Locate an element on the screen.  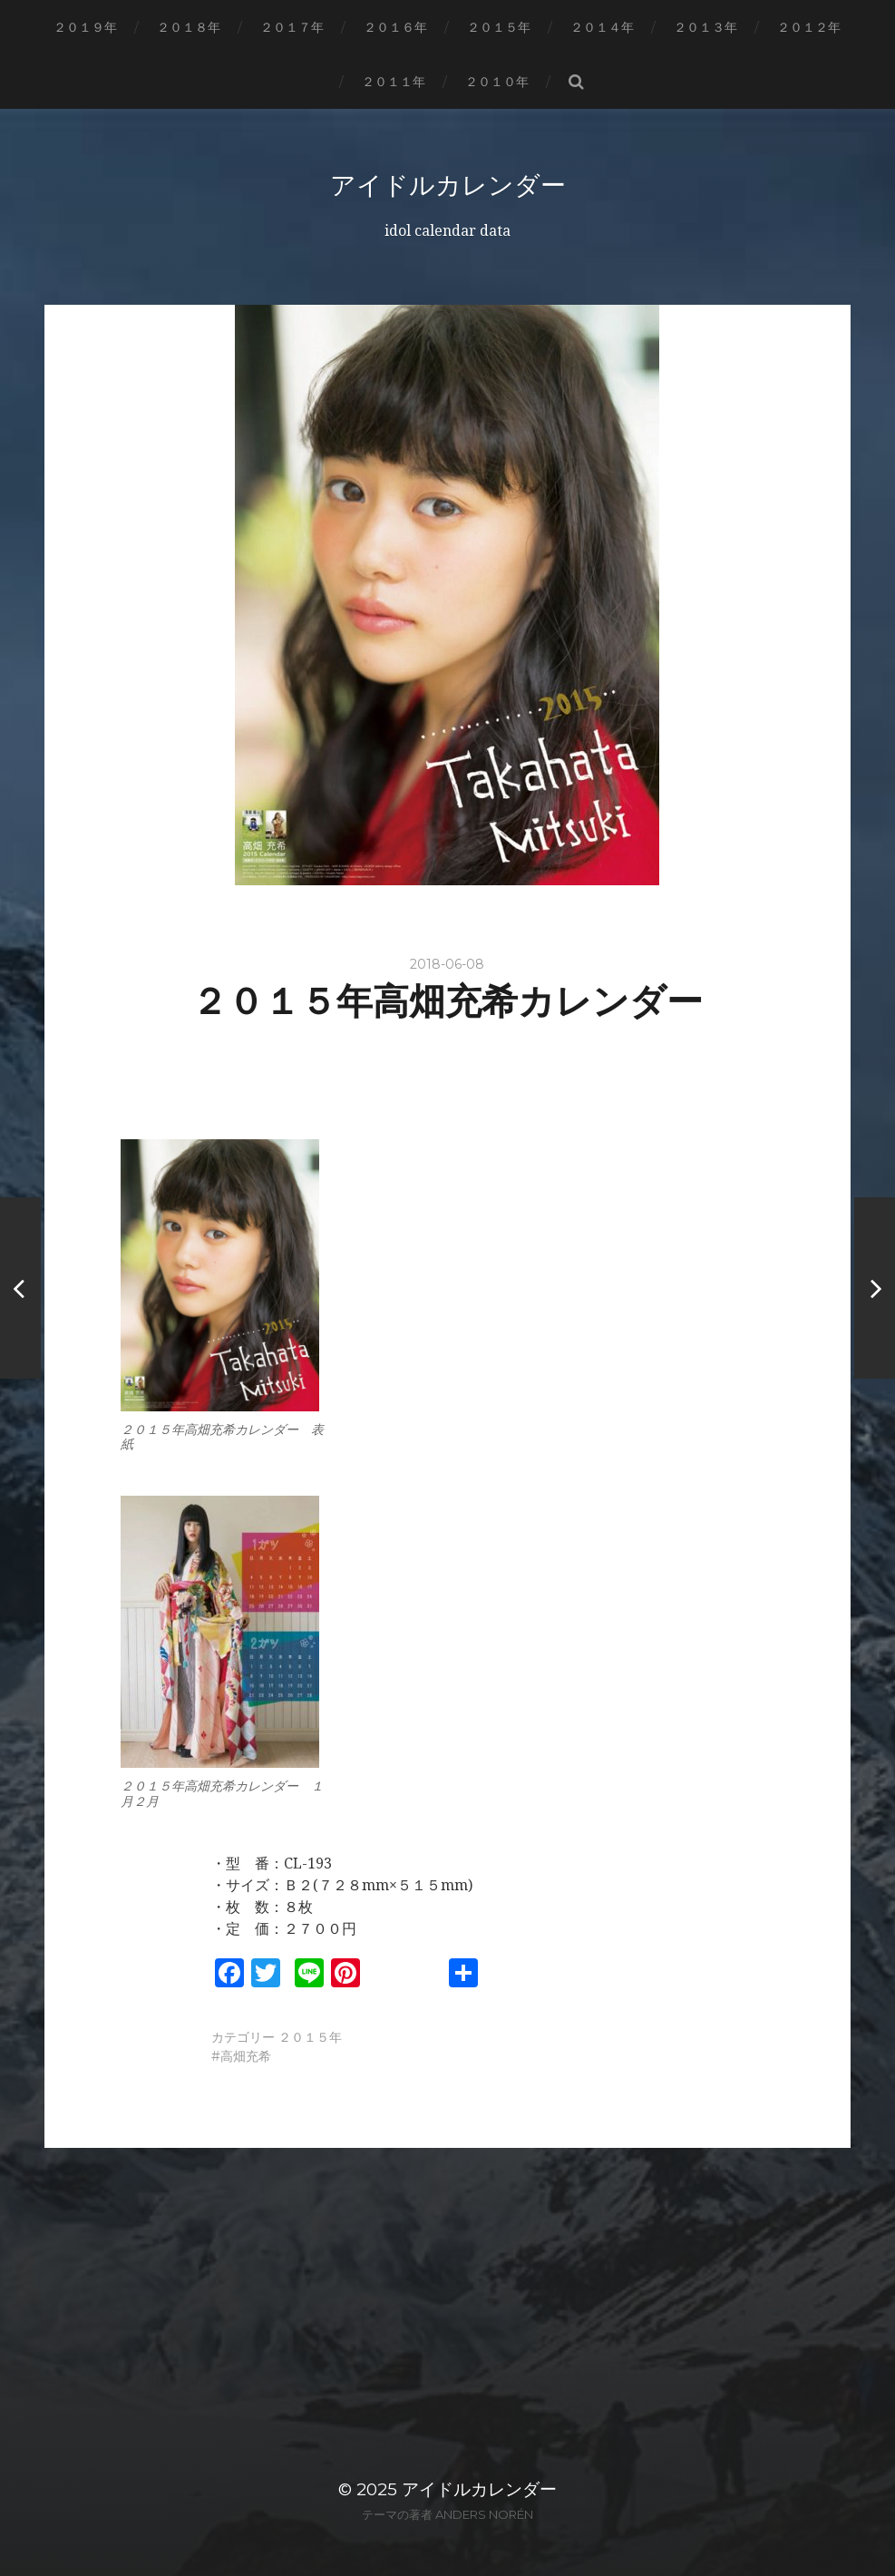
アイドルカレンダー is located at coordinates (448, 185).